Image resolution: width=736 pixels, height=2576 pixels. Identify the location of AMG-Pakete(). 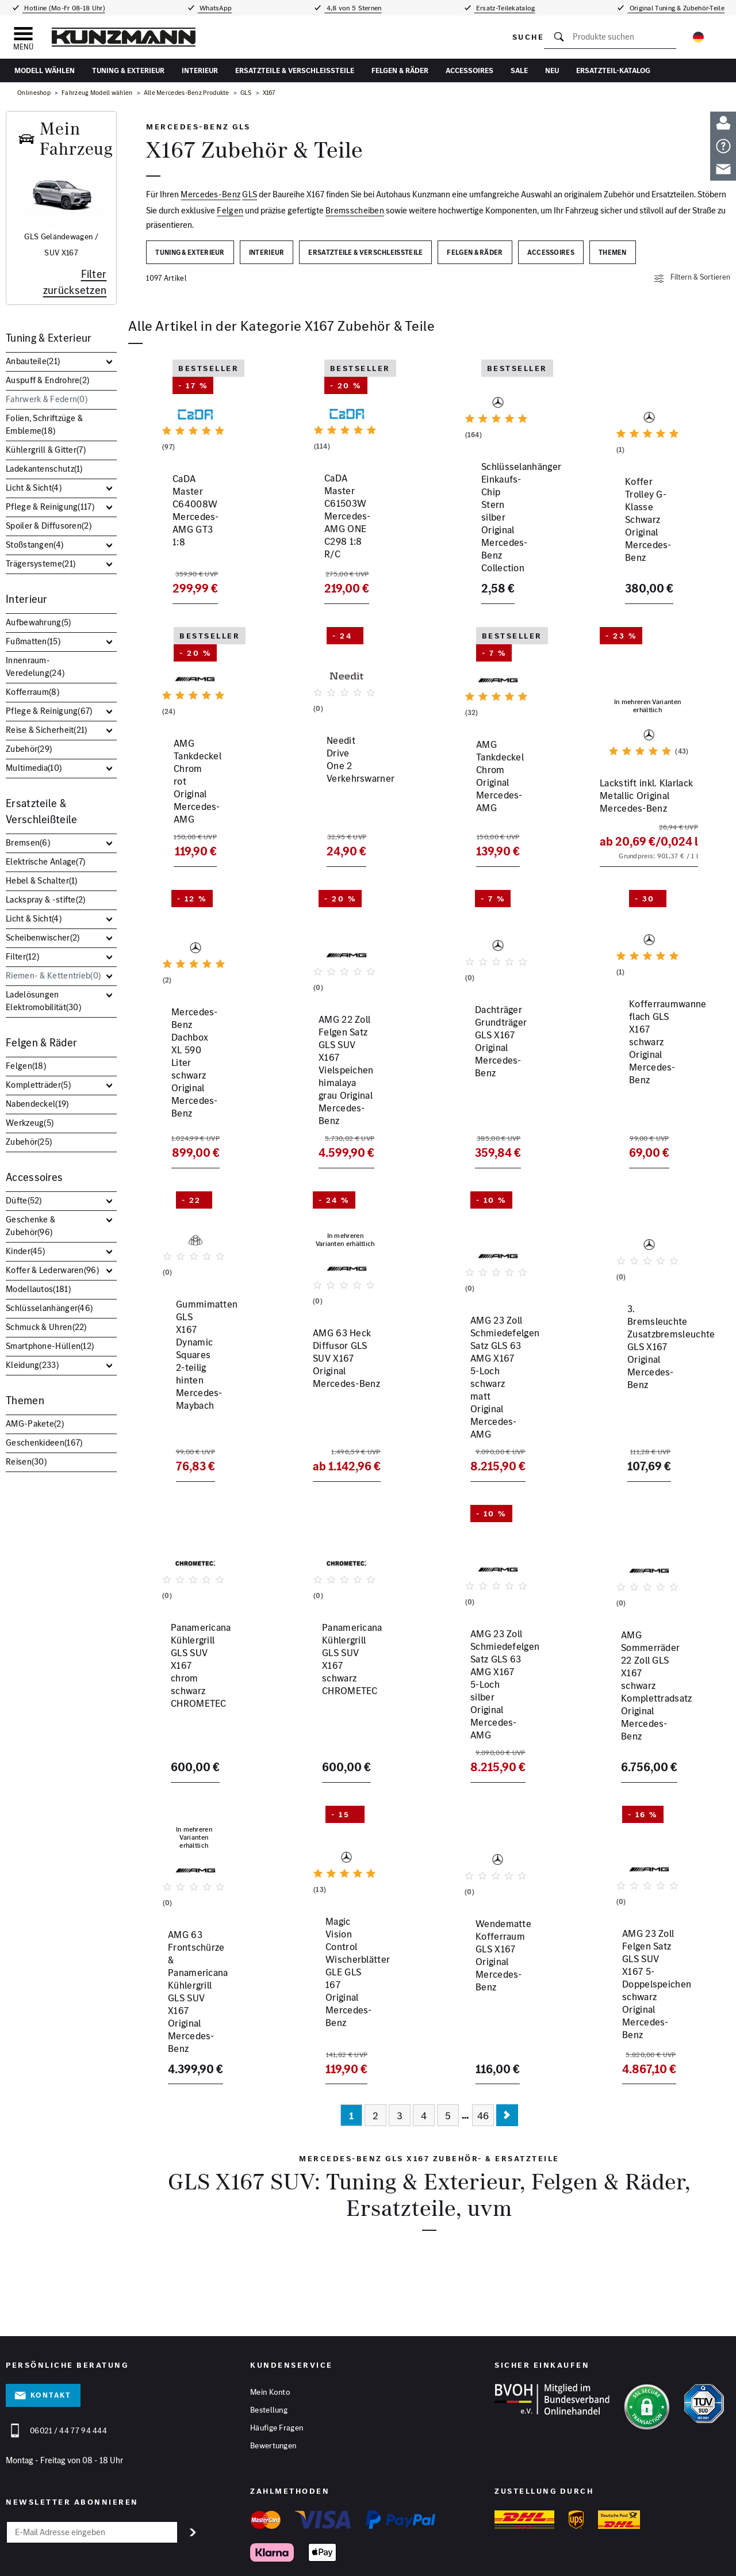
(35, 1423).